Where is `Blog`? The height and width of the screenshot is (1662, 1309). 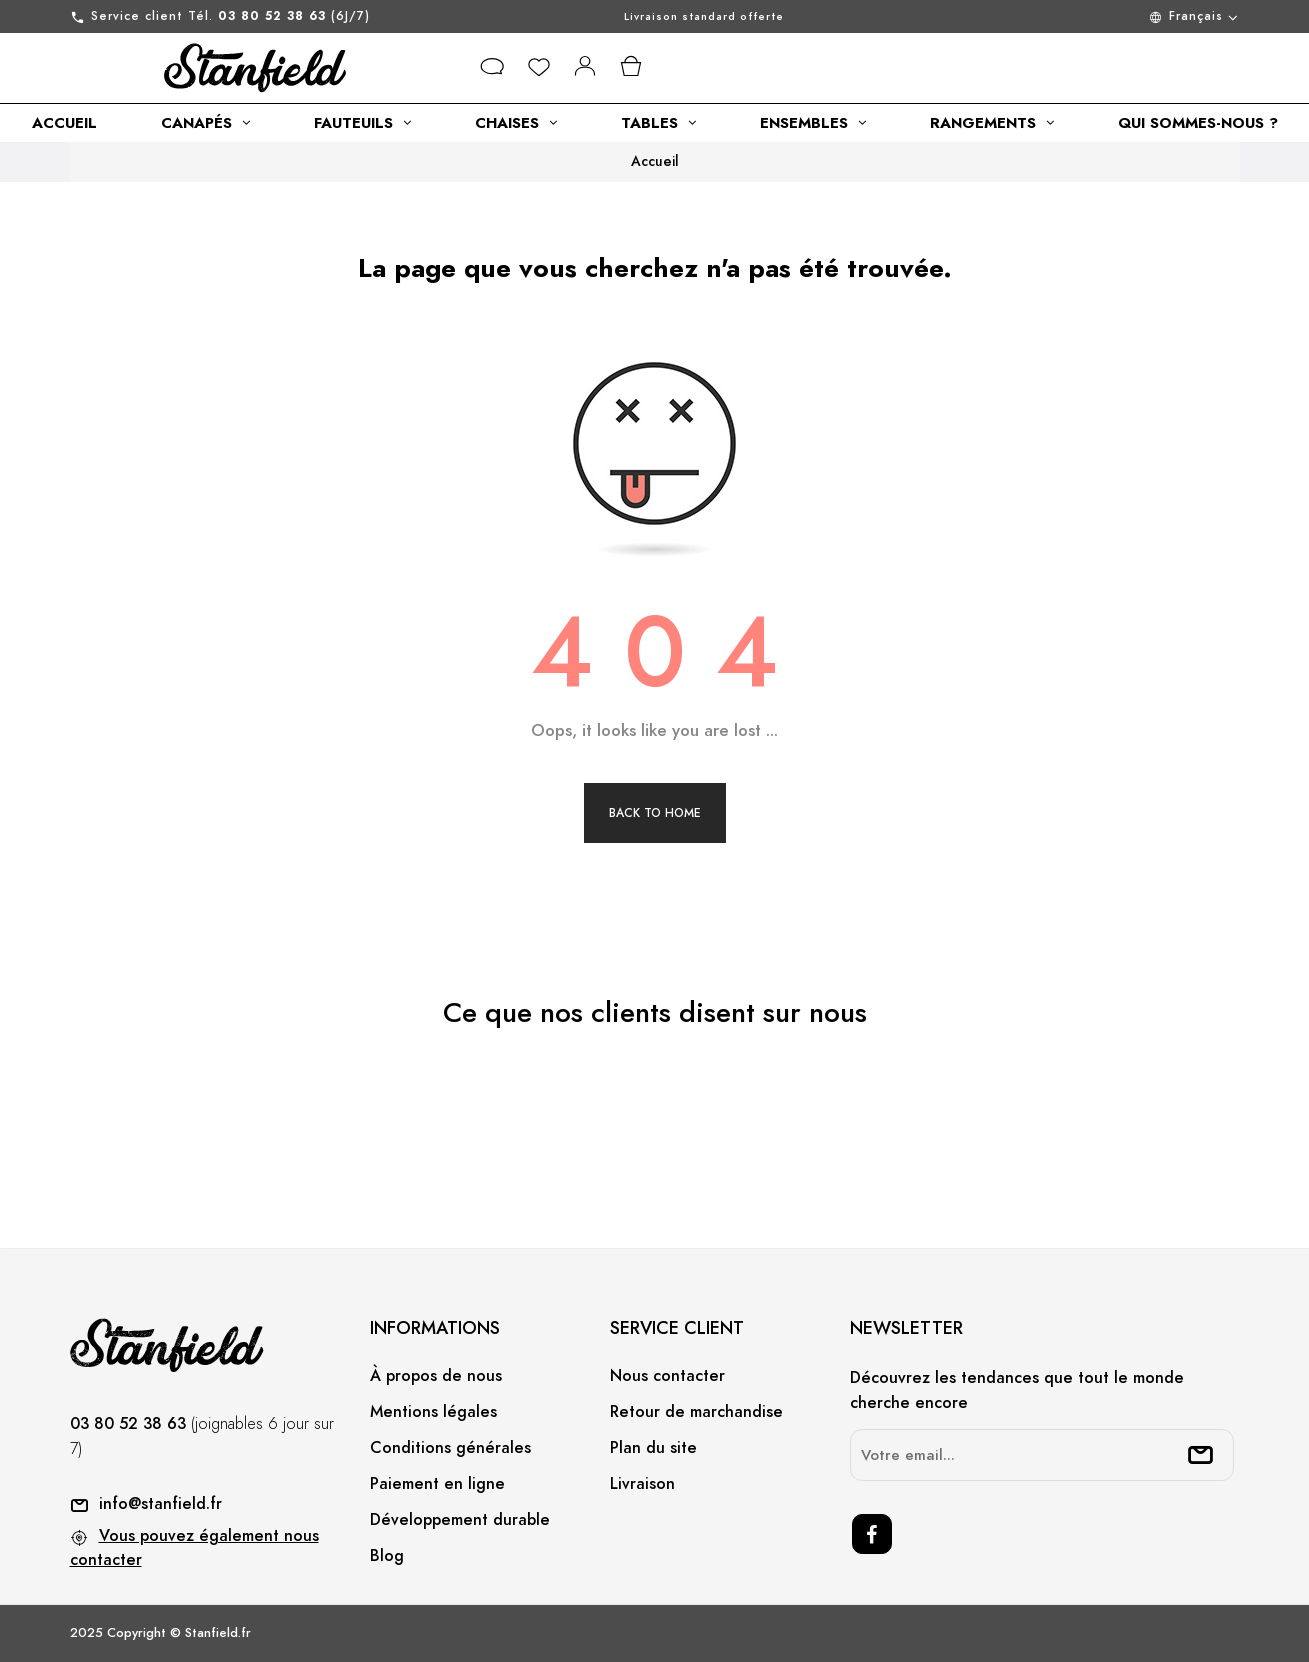
Blog is located at coordinates (387, 1556).